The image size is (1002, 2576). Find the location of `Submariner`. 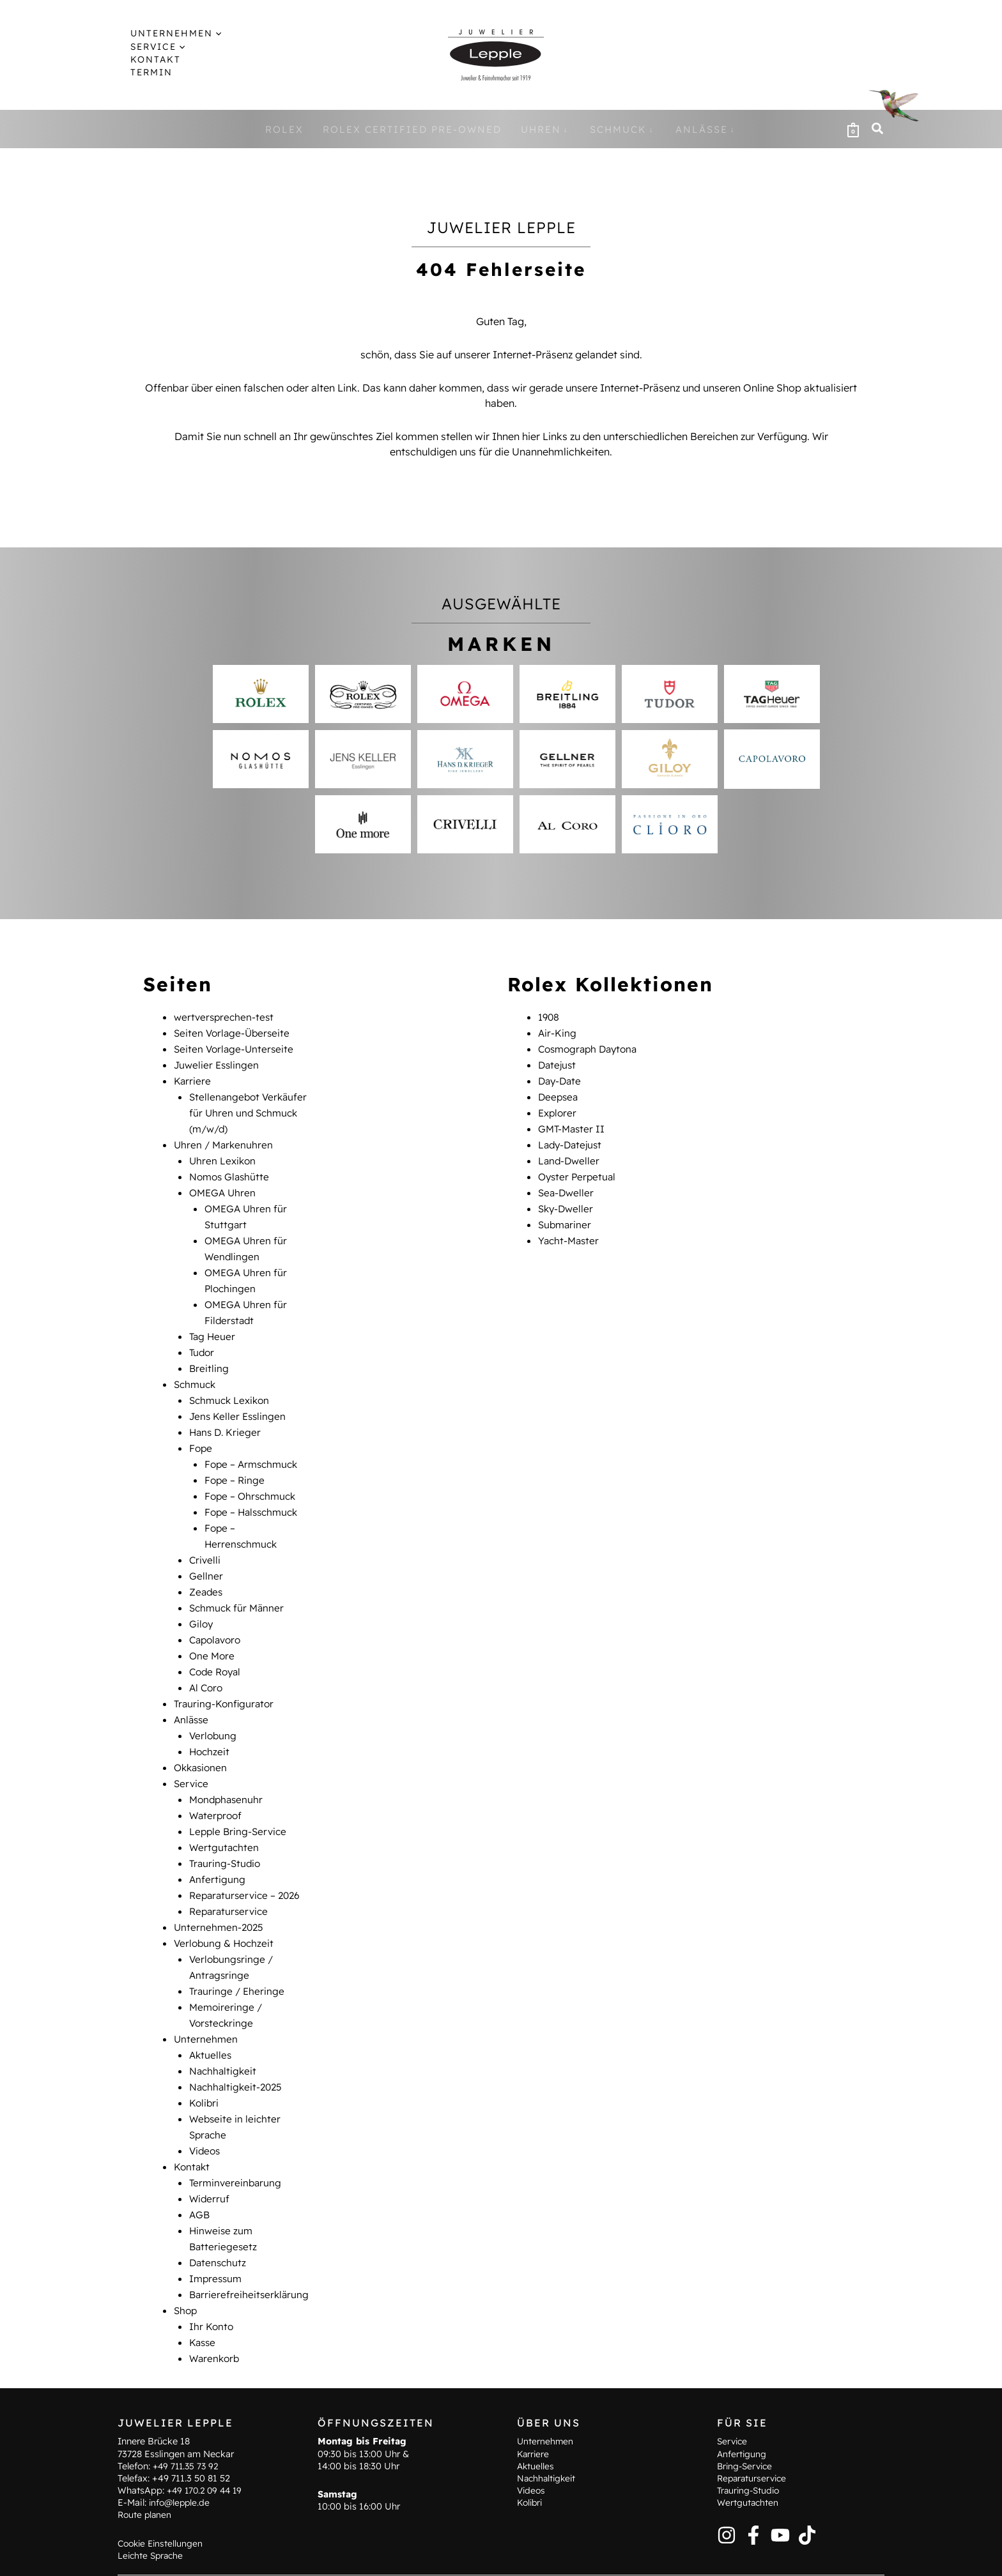

Submariner is located at coordinates (566, 1216).